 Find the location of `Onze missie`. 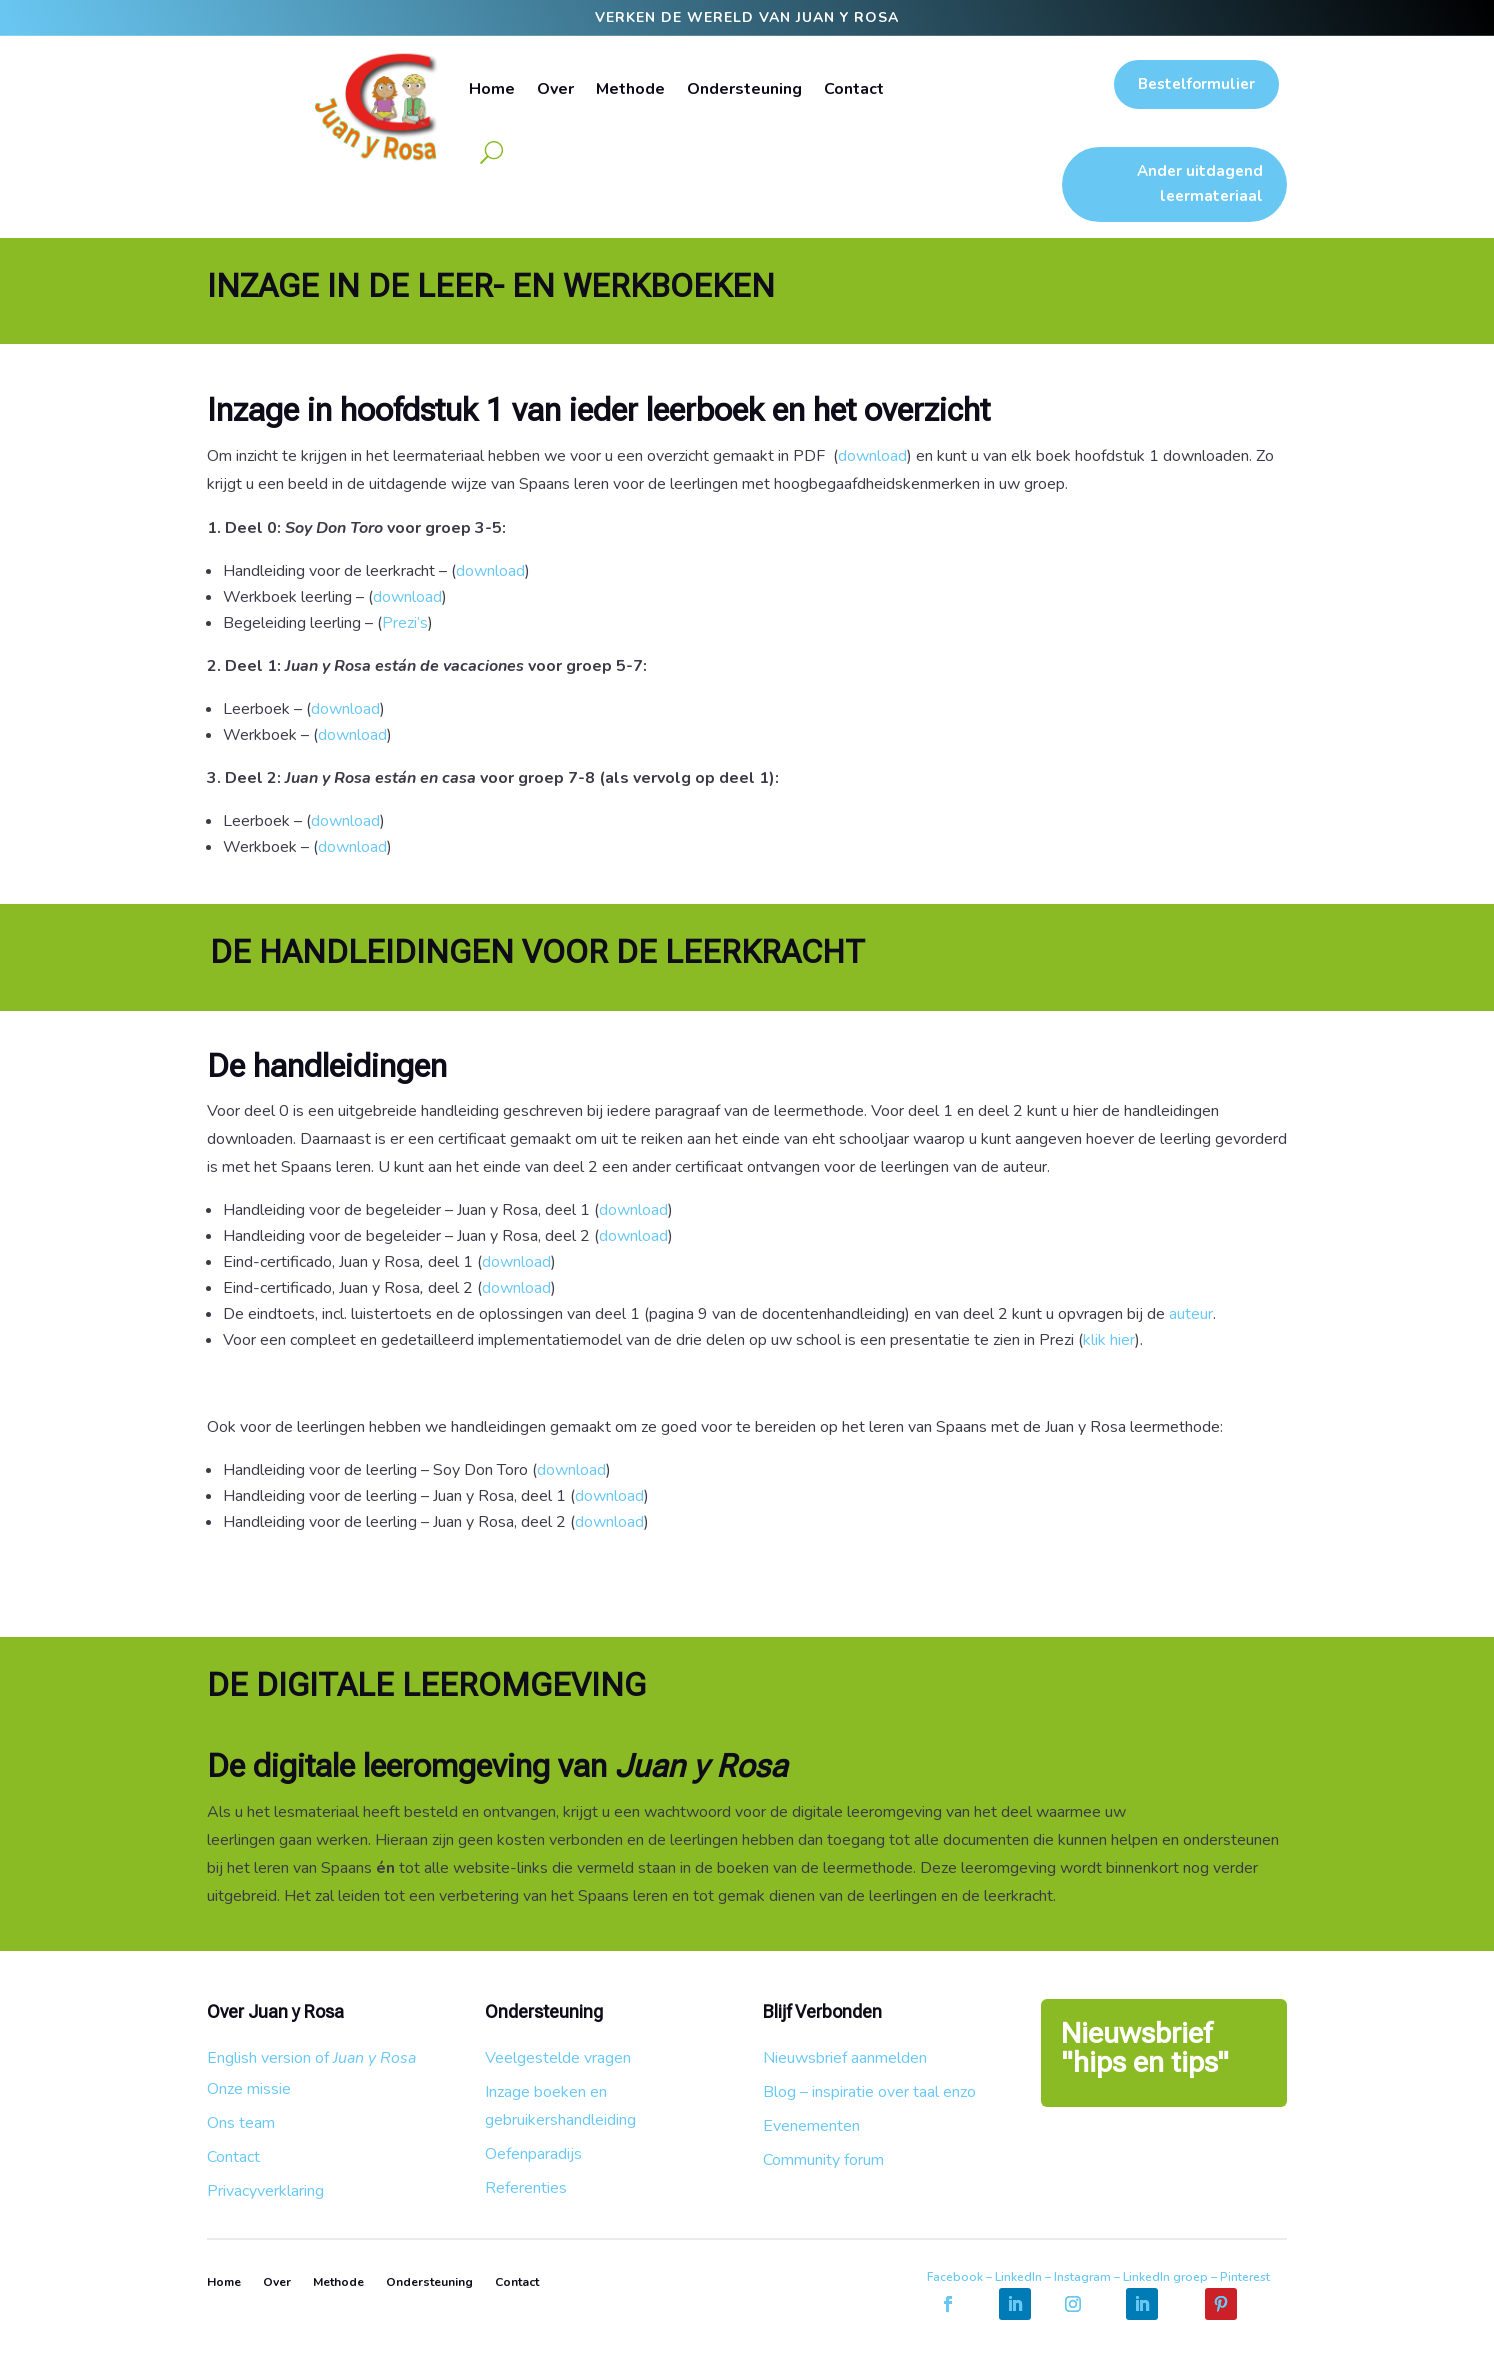

Onze missie is located at coordinates (249, 2089).